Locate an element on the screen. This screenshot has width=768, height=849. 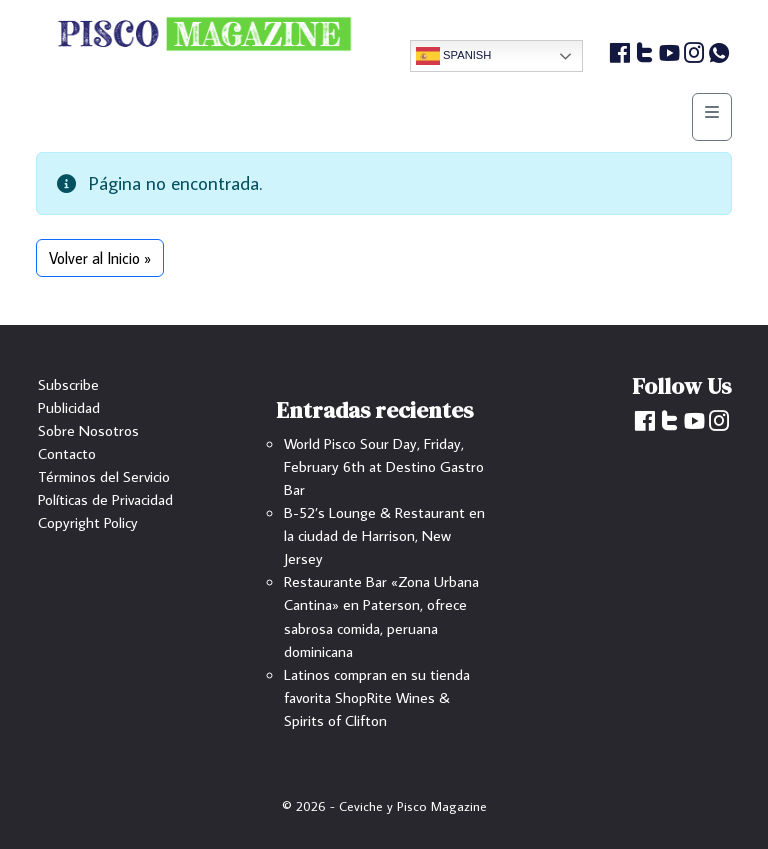
Términos del Servicio is located at coordinates (104, 476).